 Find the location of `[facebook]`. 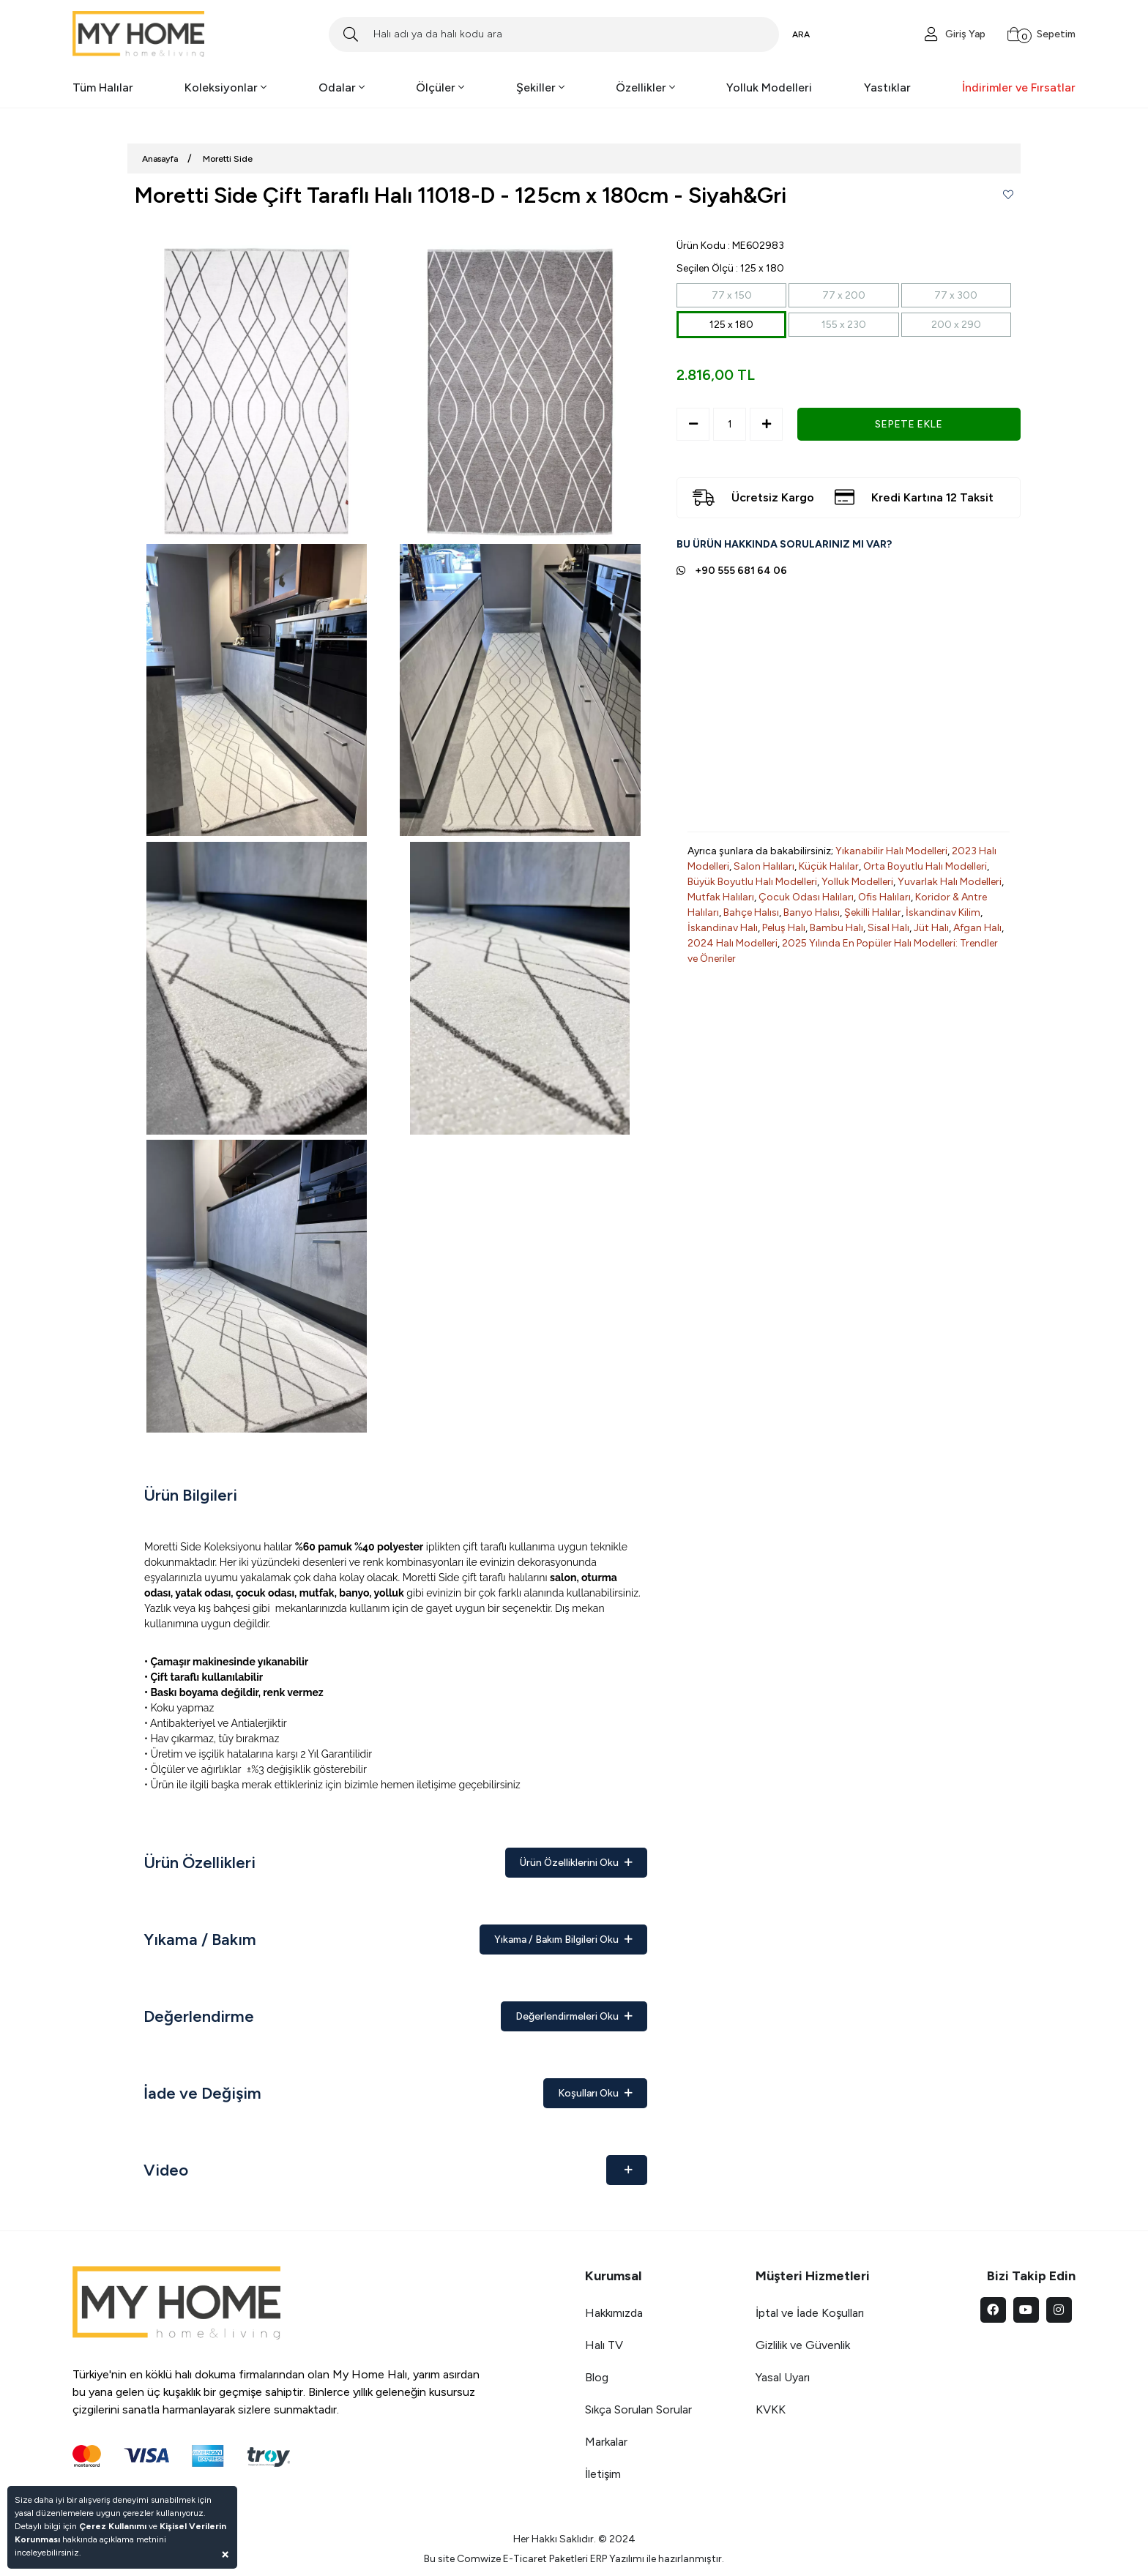

[facebook] is located at coordinates (993, 2310).